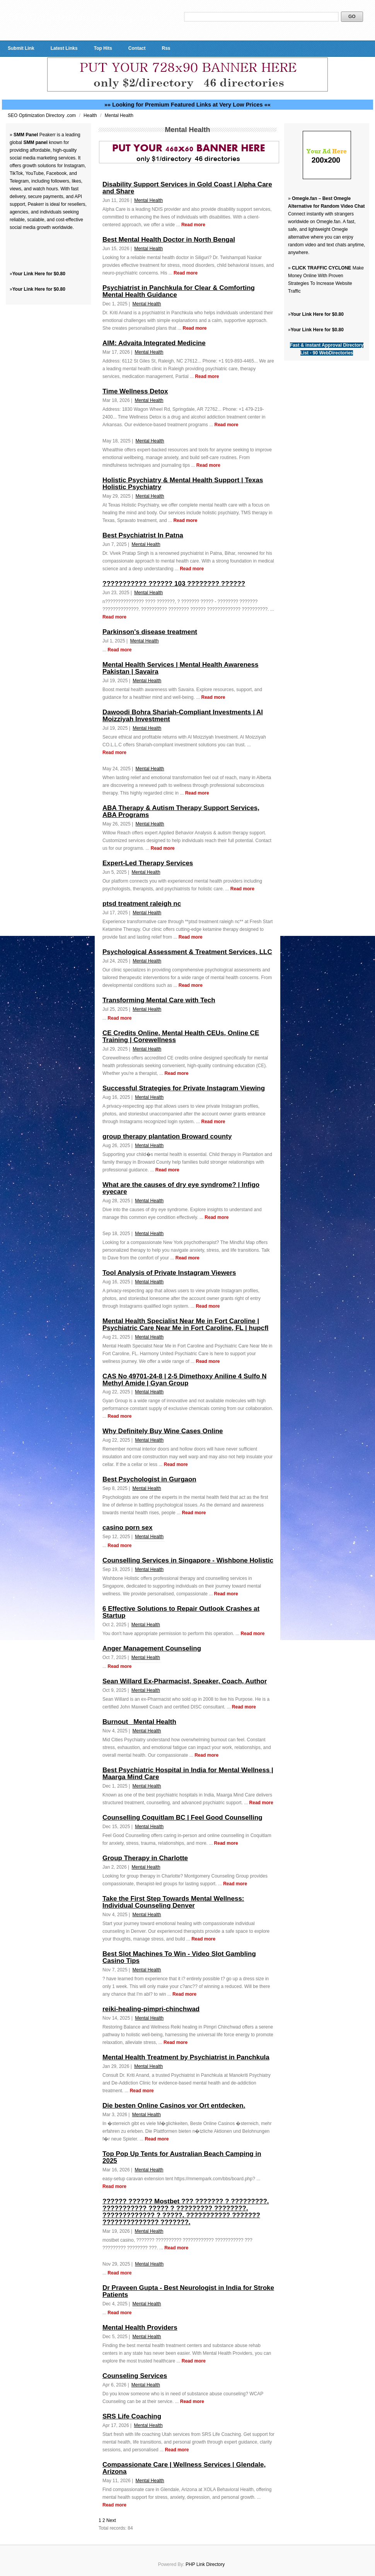  What do you see at coordinates (162, 1431) in the screenshot?
I see `Why Definitely Buy Wine Cases Online` at bounding box center [162, 1431].